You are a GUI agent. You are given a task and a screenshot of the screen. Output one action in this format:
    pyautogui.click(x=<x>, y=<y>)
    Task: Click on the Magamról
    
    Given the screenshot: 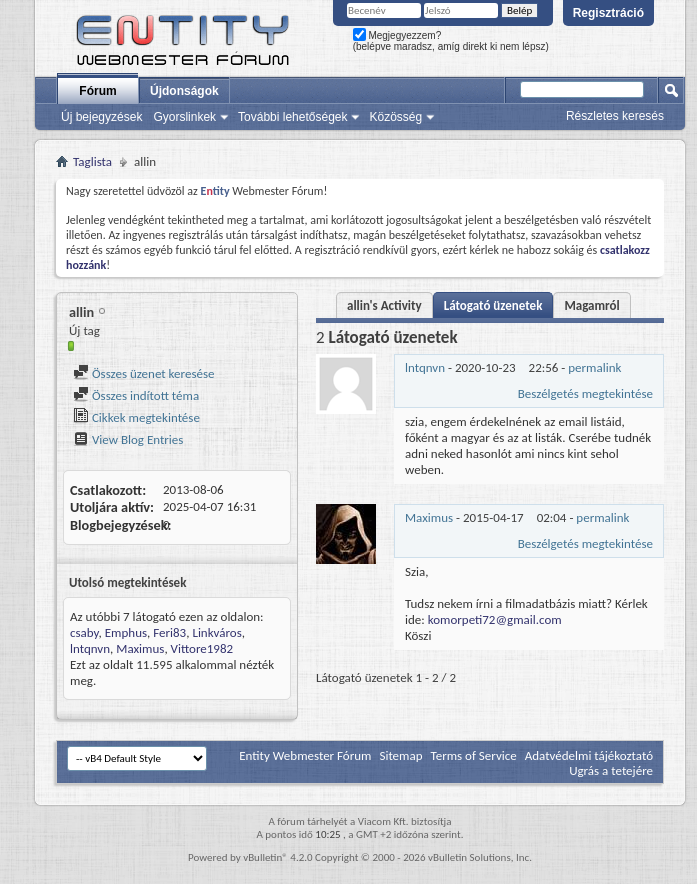 What is the action you would take?
    pyautogui.click(x=591, y=305)
    